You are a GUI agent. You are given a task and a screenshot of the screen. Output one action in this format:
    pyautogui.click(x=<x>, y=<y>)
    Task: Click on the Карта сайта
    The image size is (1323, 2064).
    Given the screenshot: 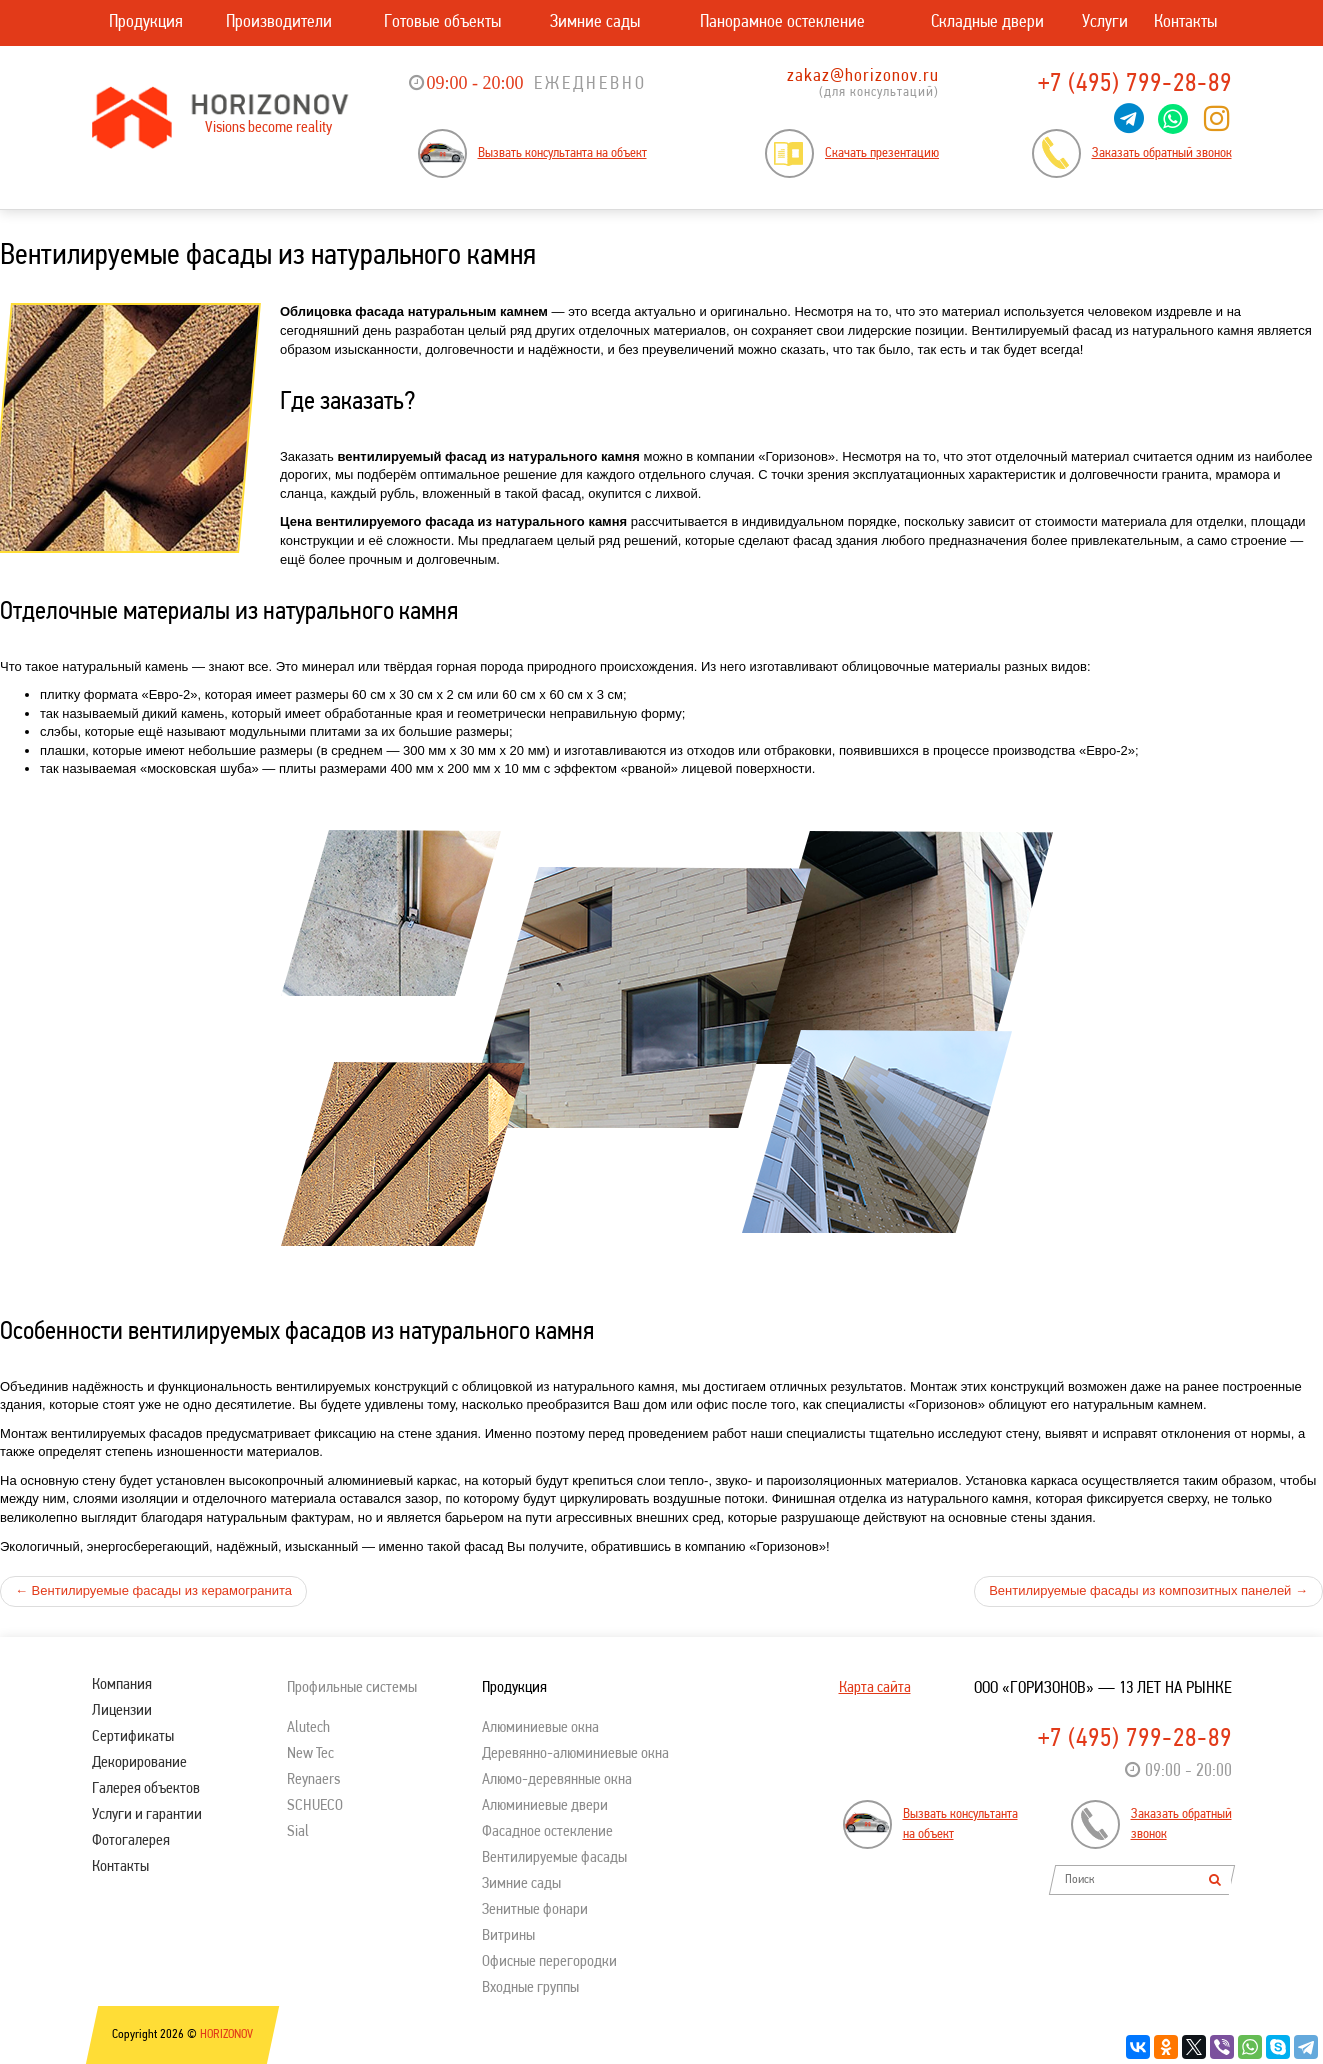 What is the action you would take?
    pyautogui.click(x=875, y=1688)
    